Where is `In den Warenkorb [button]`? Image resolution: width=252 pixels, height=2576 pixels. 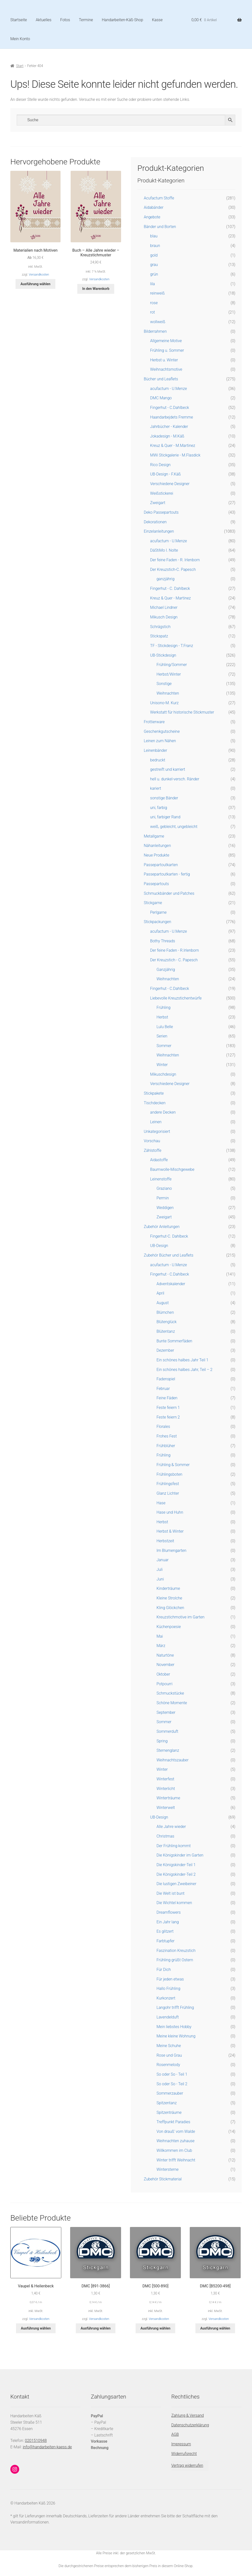 In den Warenkorb [button] is located at coordinates (95, 289).